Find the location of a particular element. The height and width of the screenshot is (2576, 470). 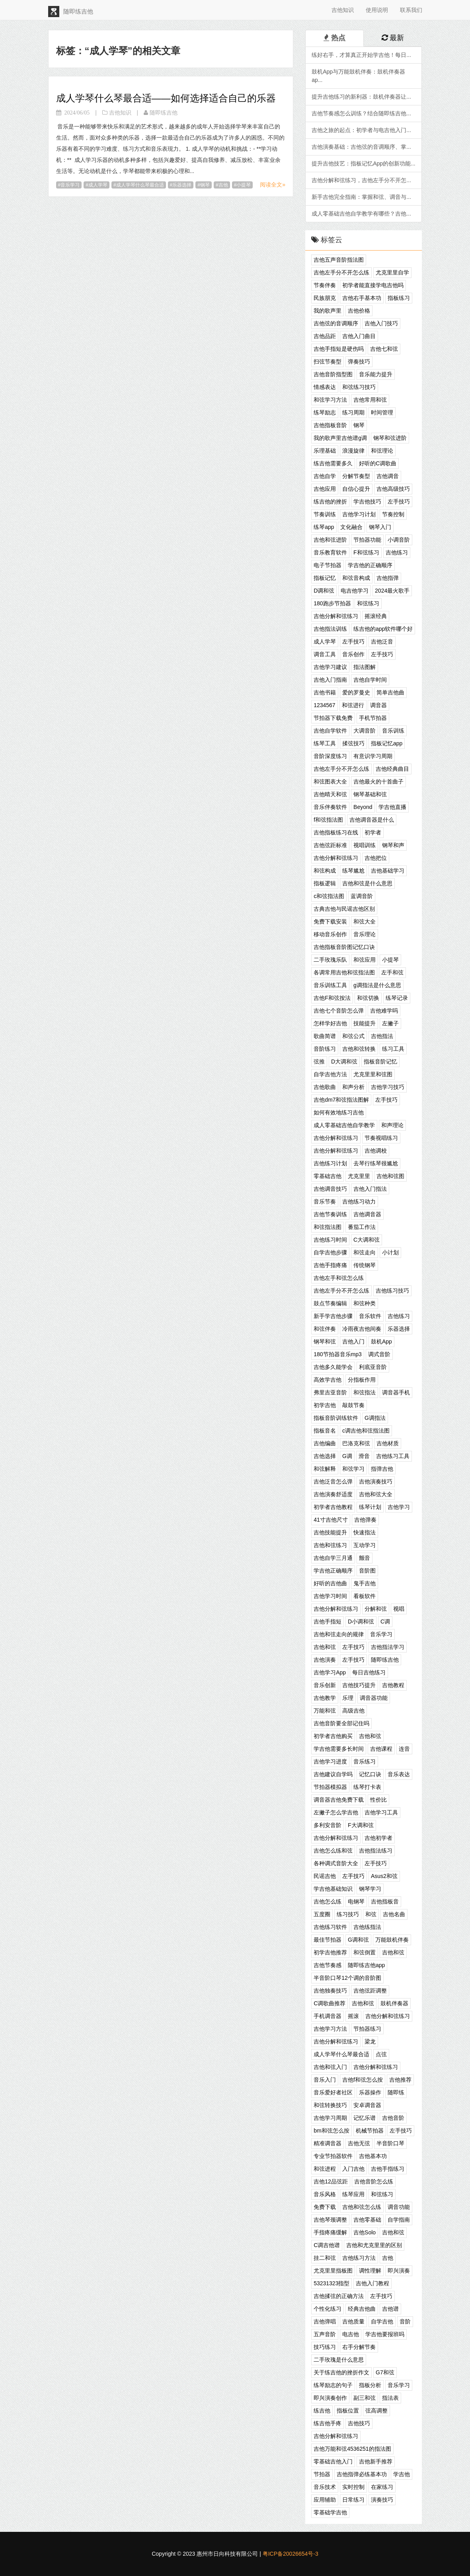

和弦走向 is located at coordinates (364, 1252).